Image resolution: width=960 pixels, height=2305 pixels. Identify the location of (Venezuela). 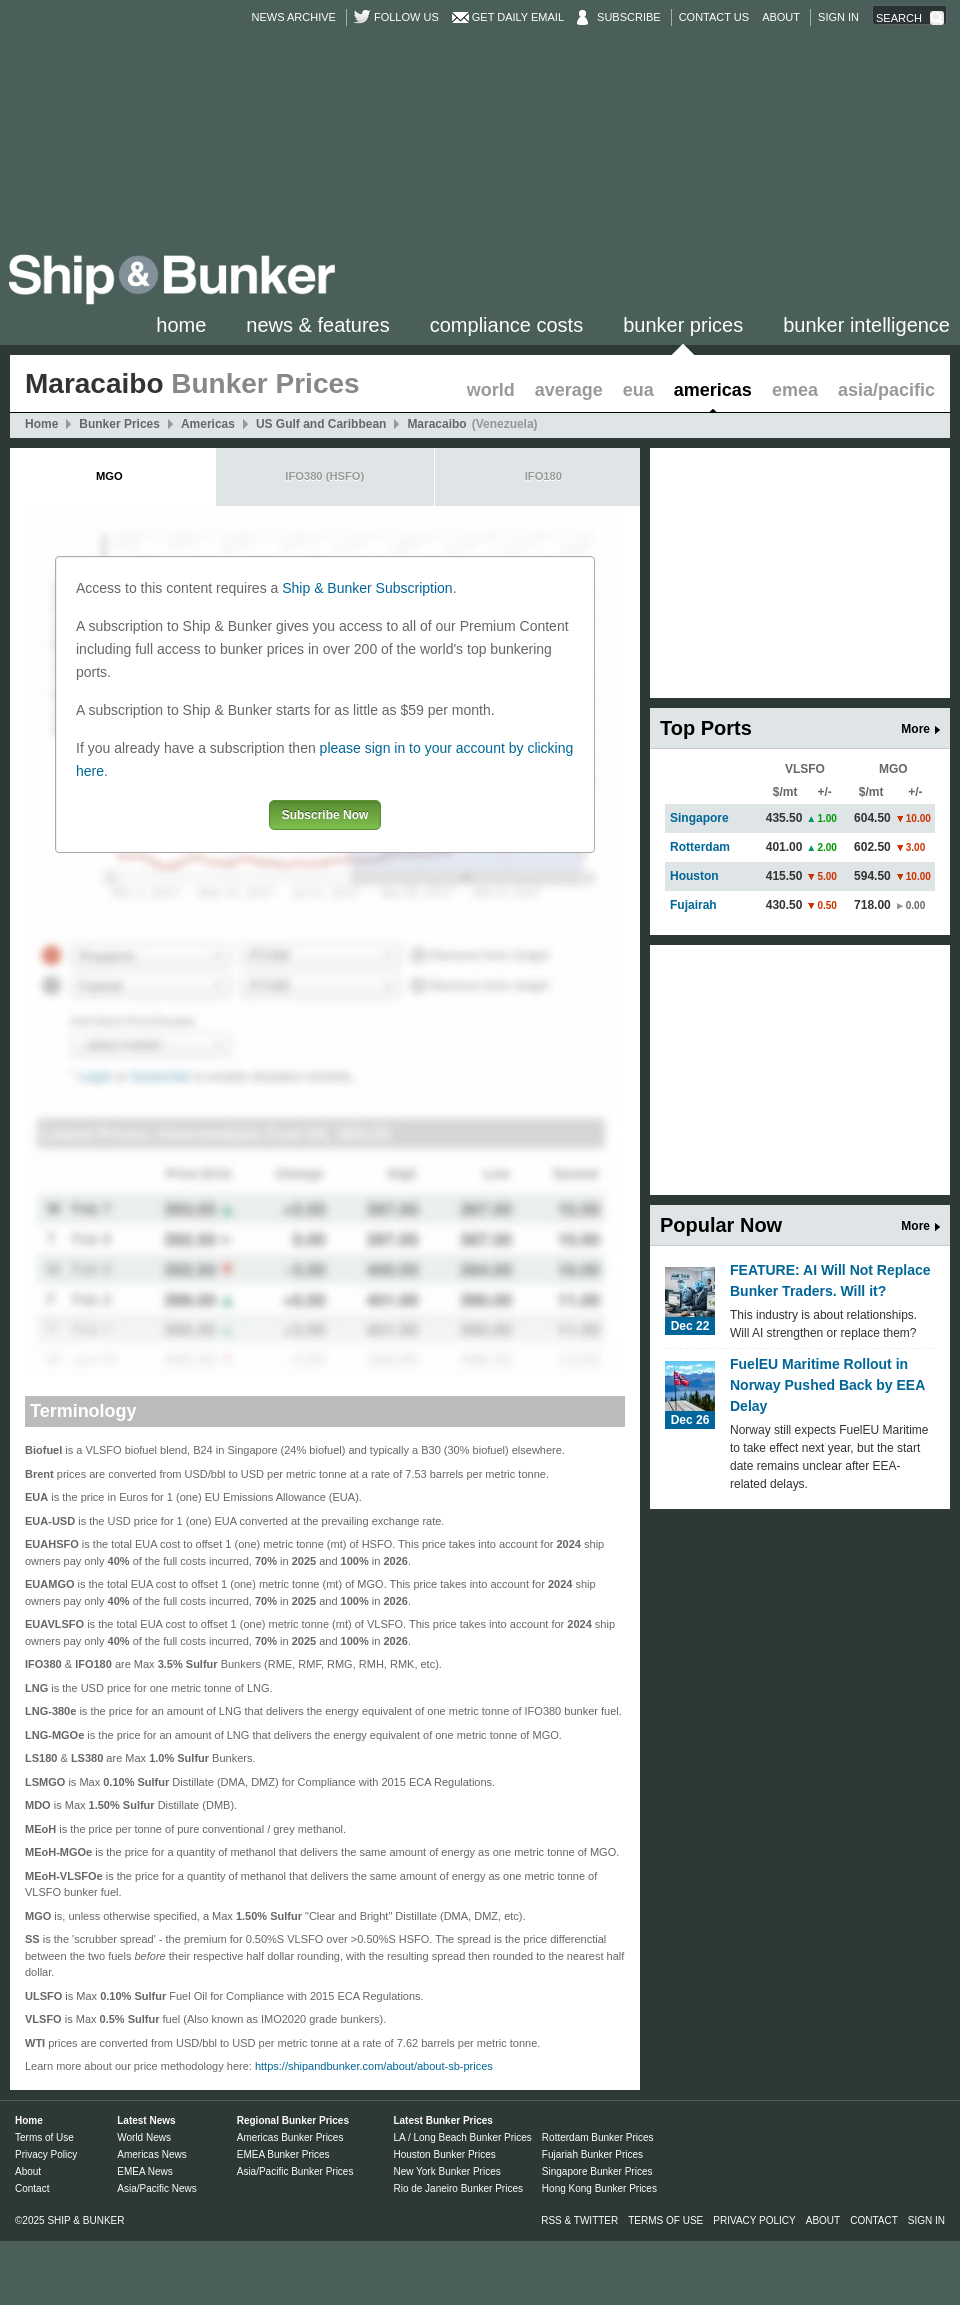
(505, 424).